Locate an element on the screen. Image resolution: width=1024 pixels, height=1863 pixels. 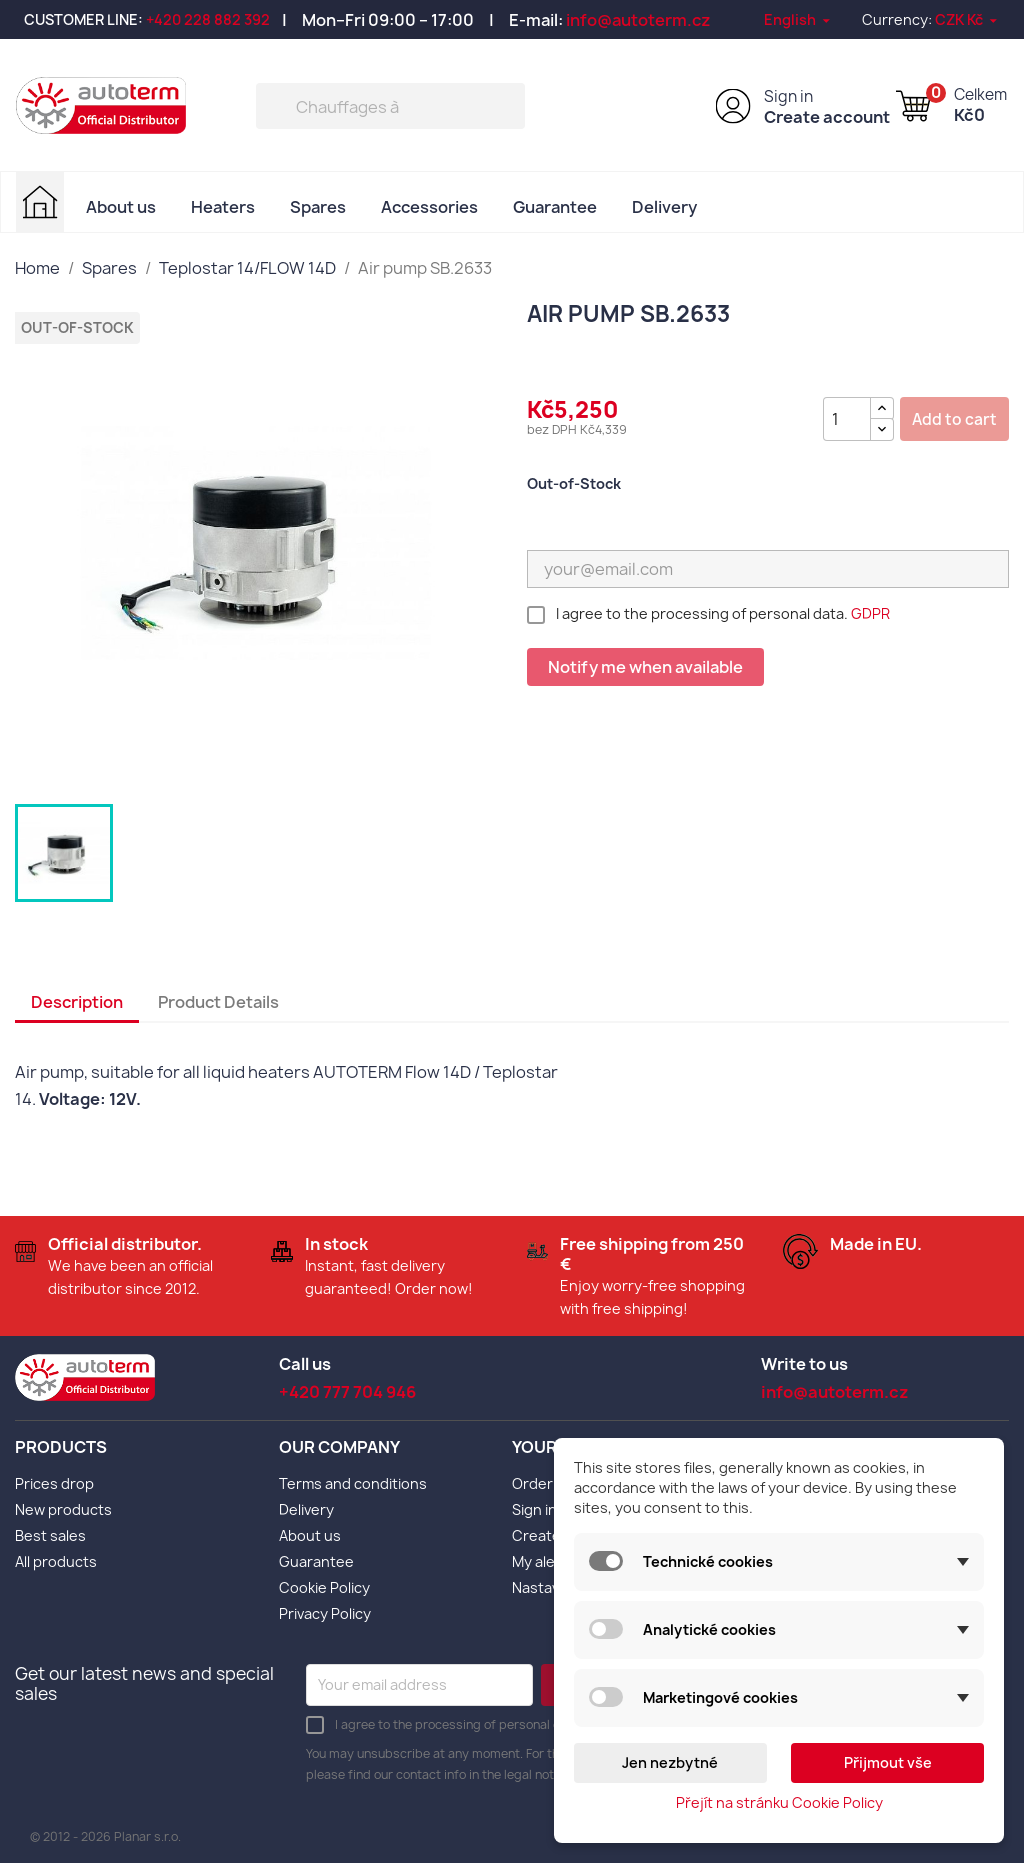
[Language dropdown] is located at coordinates (798, 19).